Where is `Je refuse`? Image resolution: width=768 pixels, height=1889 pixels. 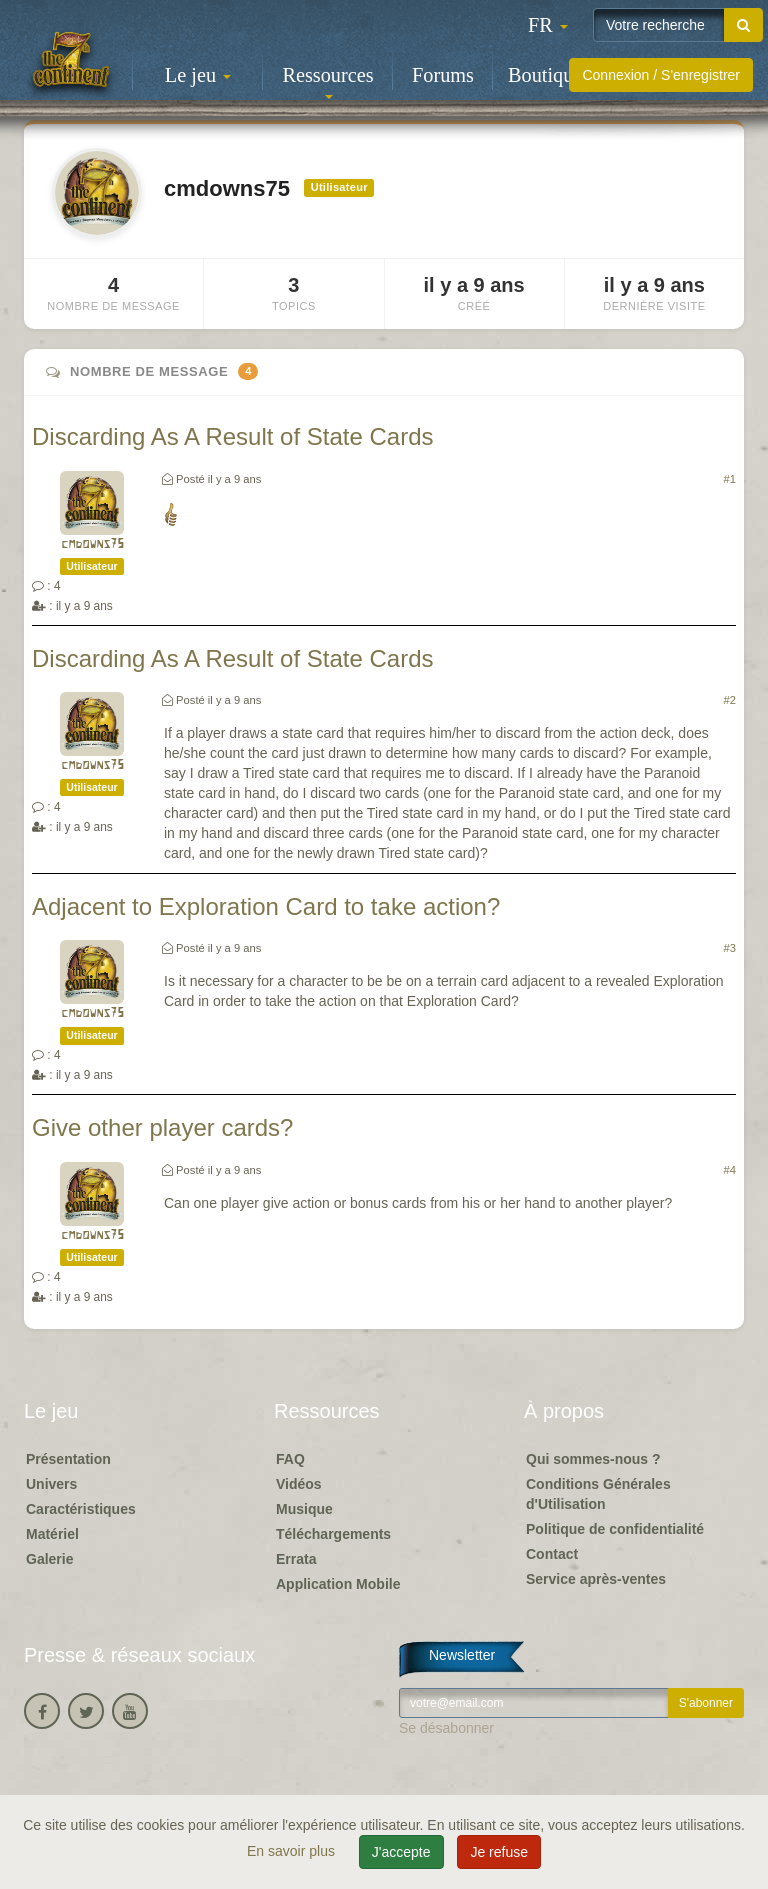
Je refuse is located at coordinates (499, 1852).